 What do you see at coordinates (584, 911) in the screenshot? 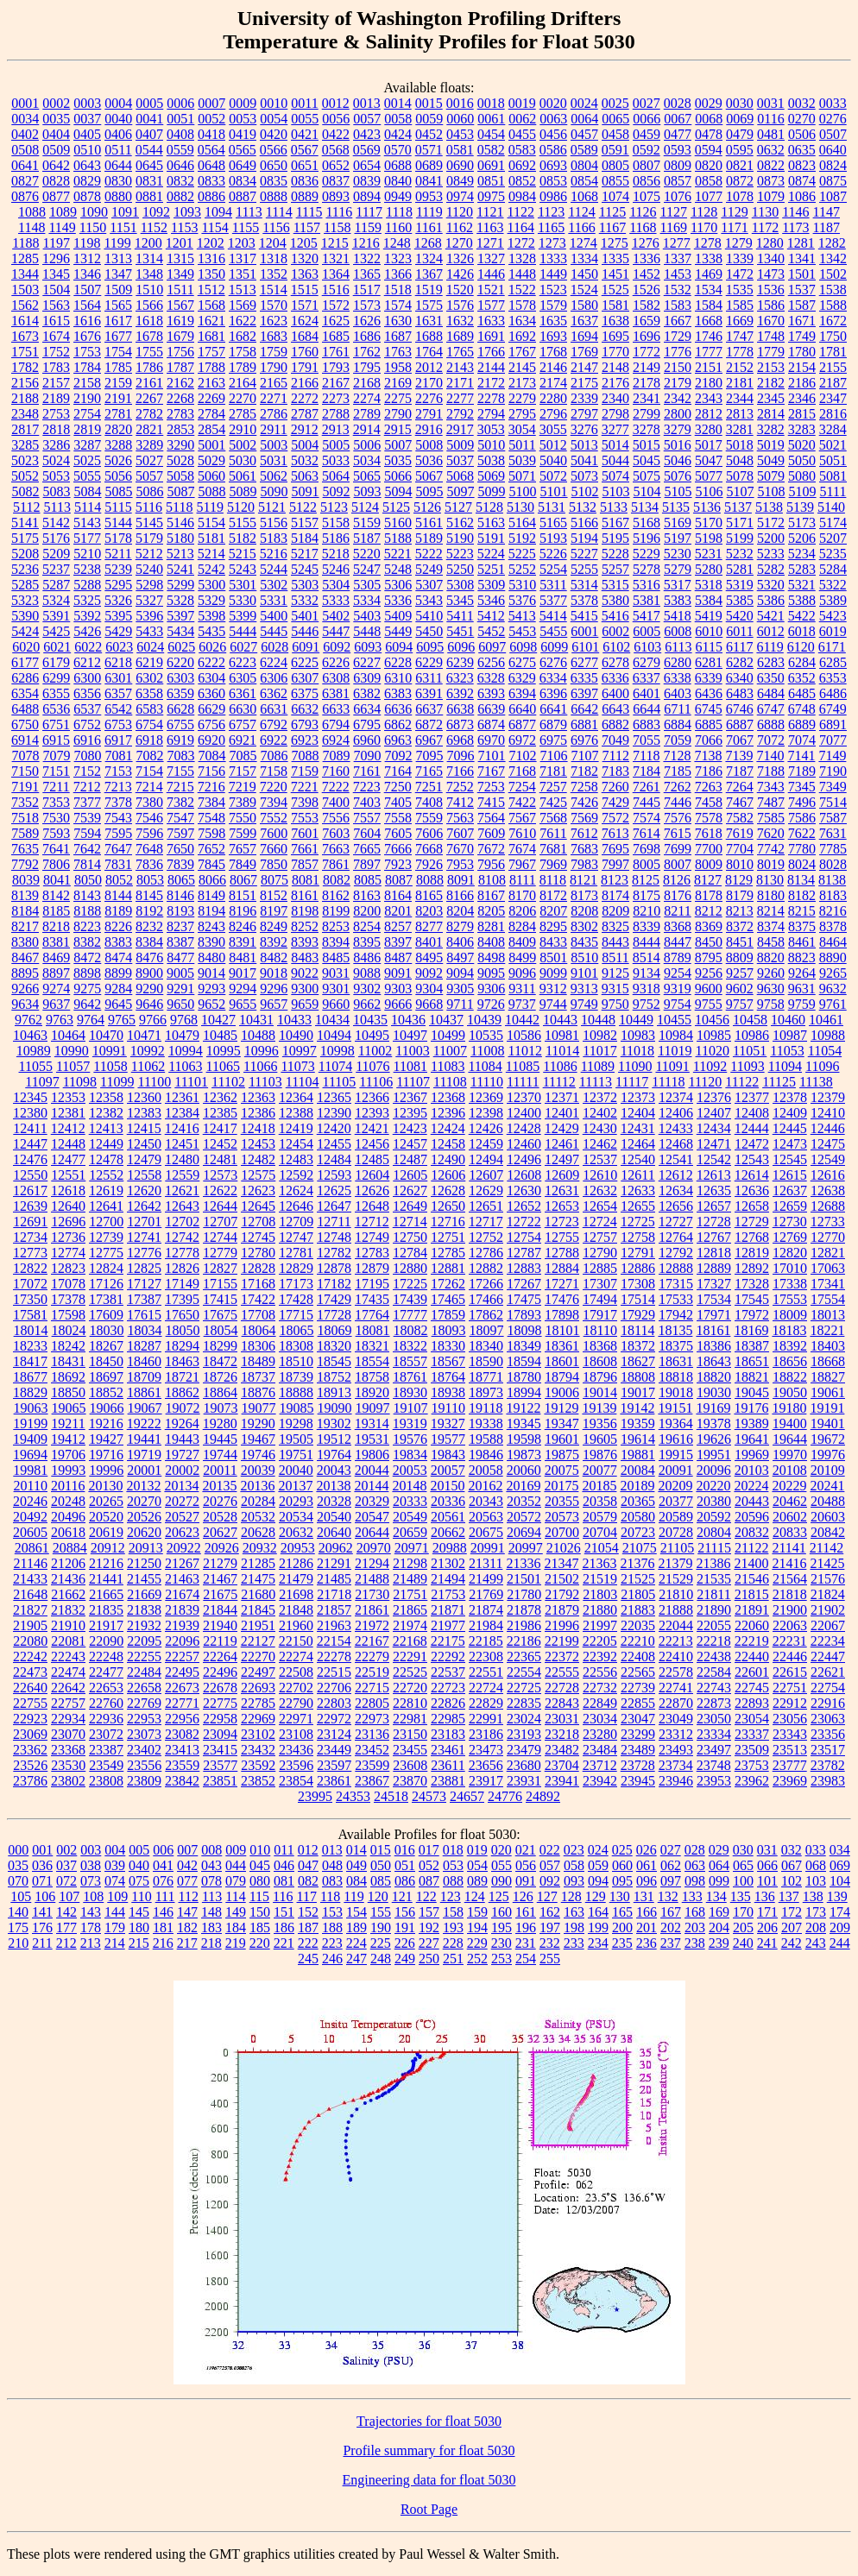
I see `8208` at bounding box center [584, 911].